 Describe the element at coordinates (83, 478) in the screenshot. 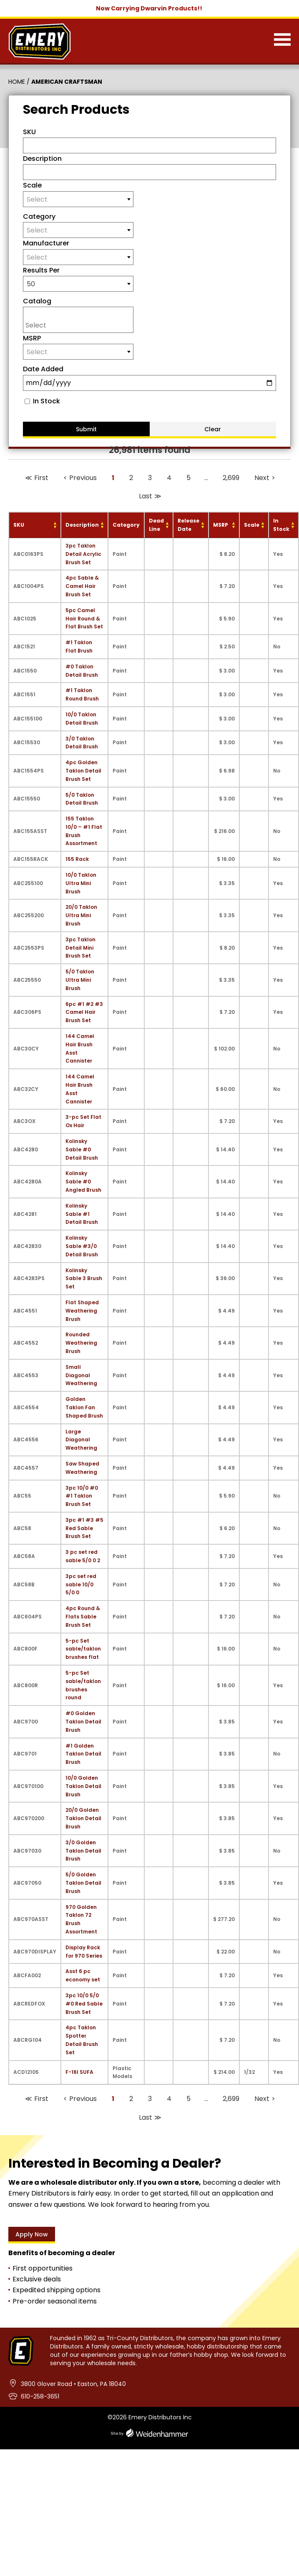

I see `Previous` at that location.